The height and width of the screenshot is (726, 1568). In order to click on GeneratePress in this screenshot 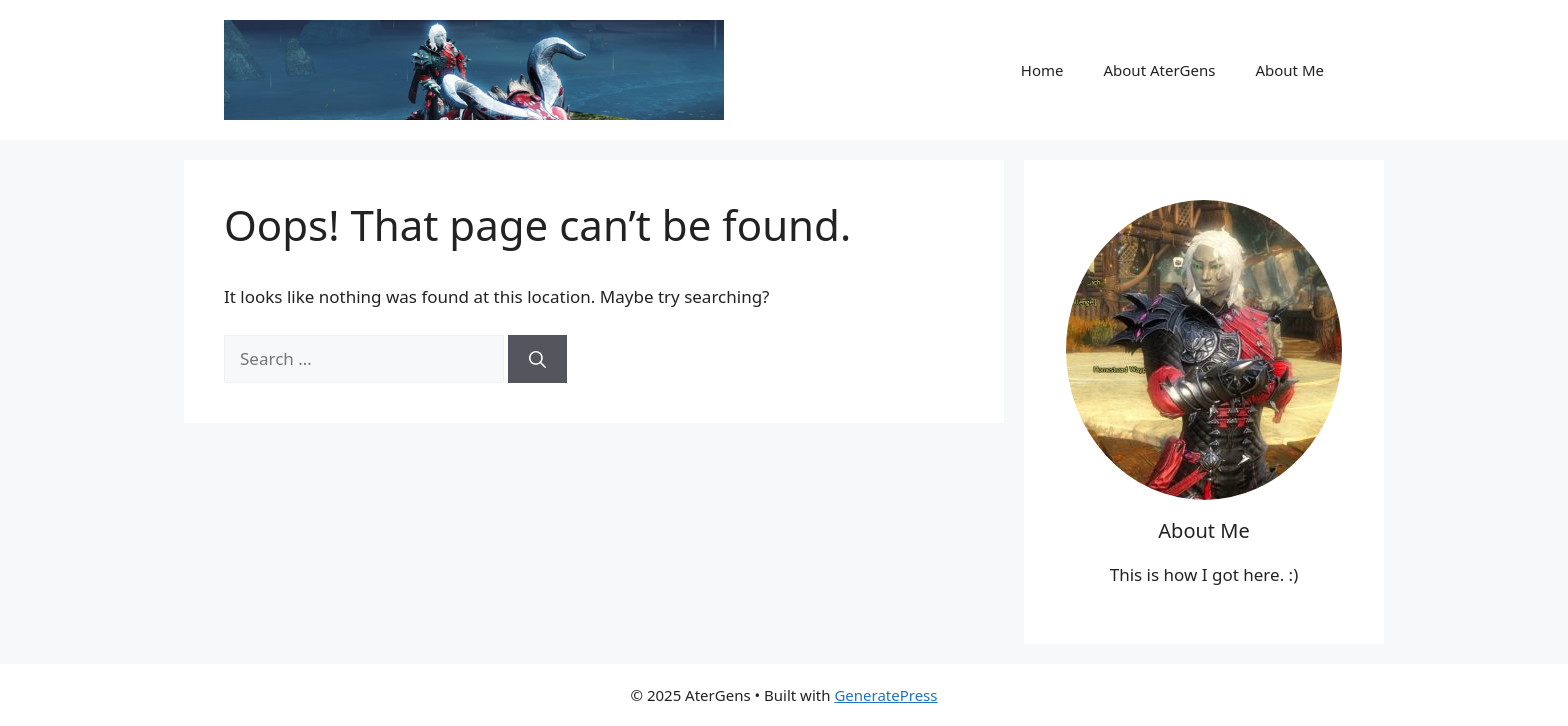, I will do `click(885, 695)`.